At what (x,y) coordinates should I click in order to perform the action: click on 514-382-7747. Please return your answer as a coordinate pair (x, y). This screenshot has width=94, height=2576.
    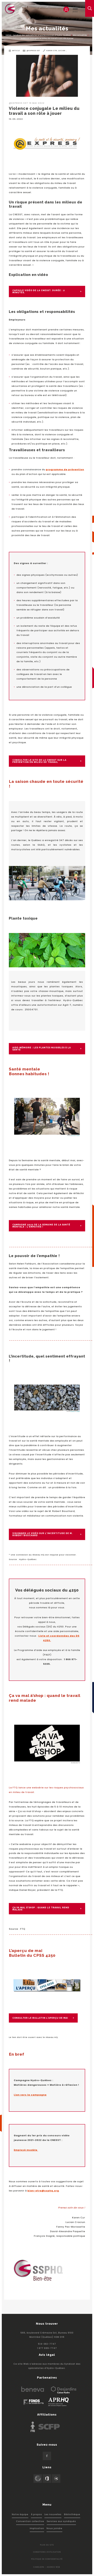
    Looking at the image, I should click on (47, 2343).